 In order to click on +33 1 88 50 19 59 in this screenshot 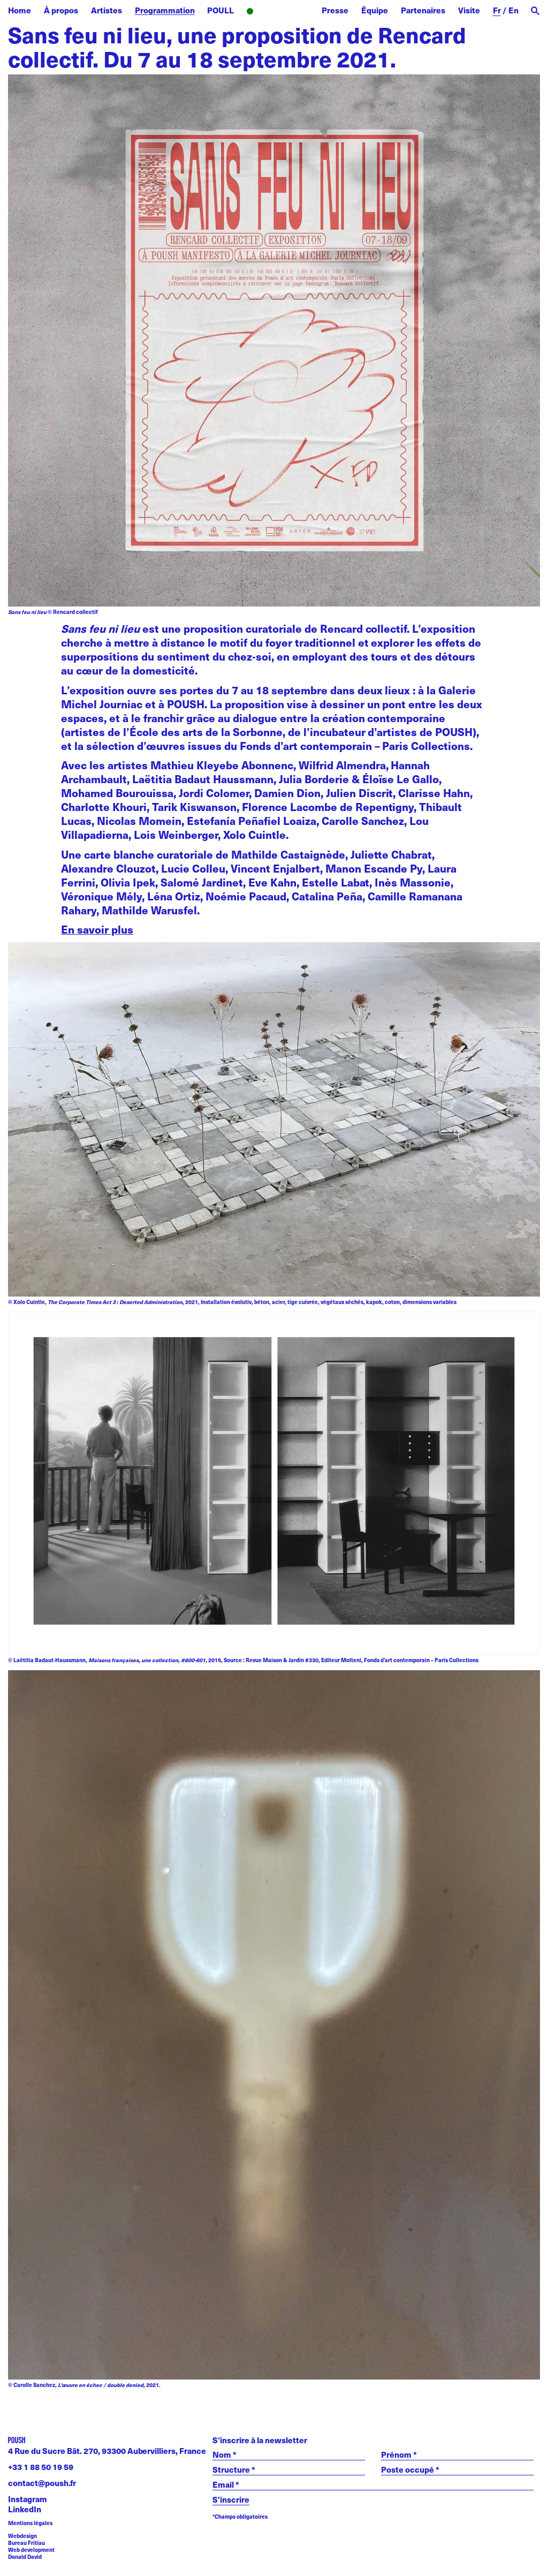, I will do `click(40, 2466)`.